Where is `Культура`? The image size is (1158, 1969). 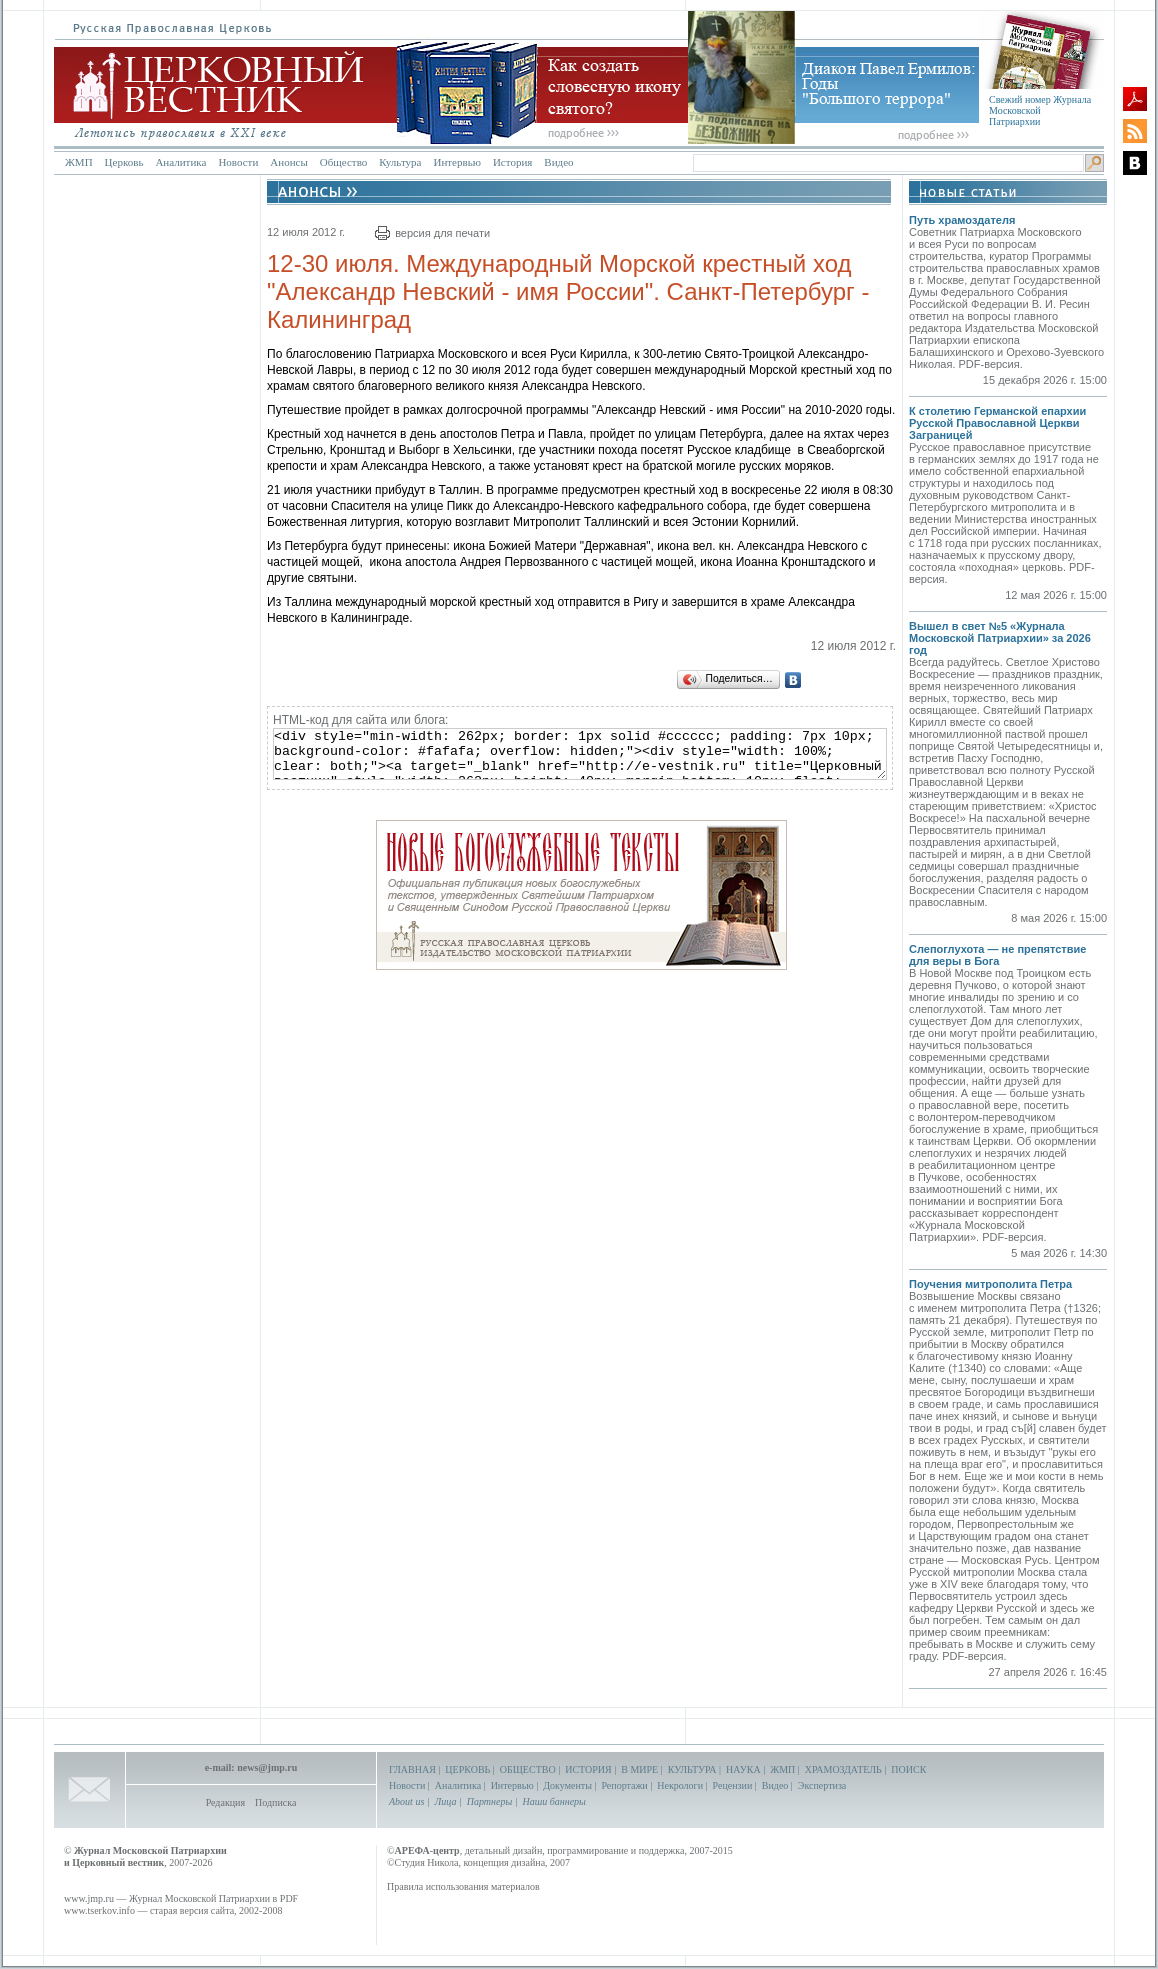 Культура is located at coordinates (400, 162).